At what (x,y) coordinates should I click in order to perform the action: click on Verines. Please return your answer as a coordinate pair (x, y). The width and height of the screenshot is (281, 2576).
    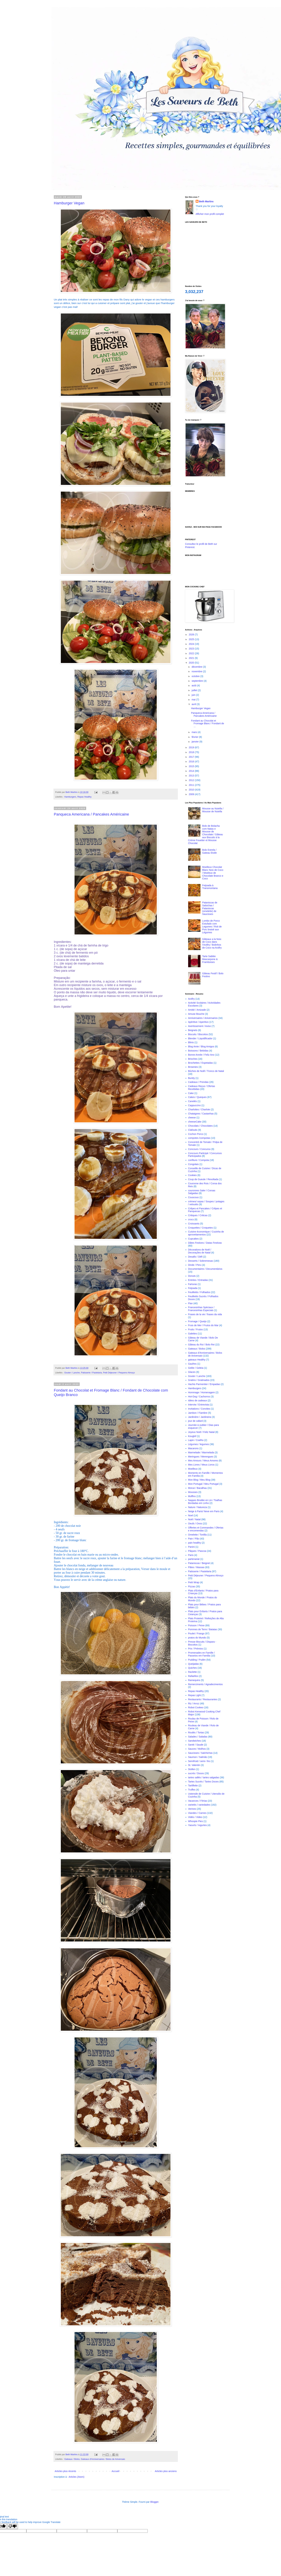
    Looking at the image, I should click on (192, 1808).